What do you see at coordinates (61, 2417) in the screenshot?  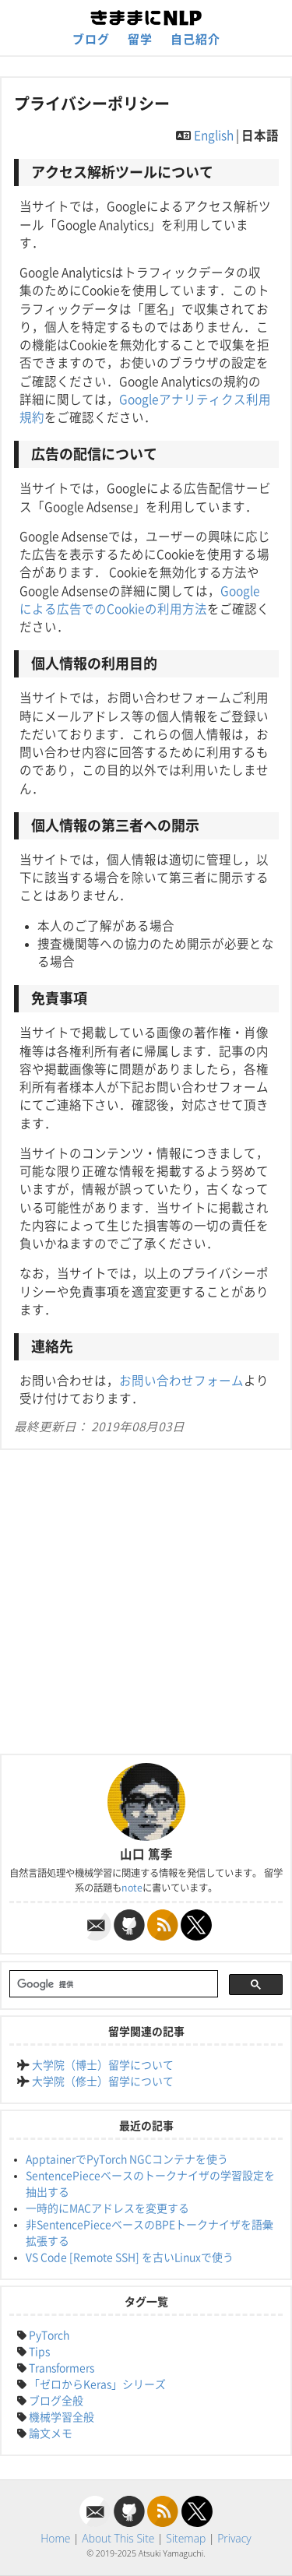 I see `機械学習全般` at bounding box center [61, 2417].